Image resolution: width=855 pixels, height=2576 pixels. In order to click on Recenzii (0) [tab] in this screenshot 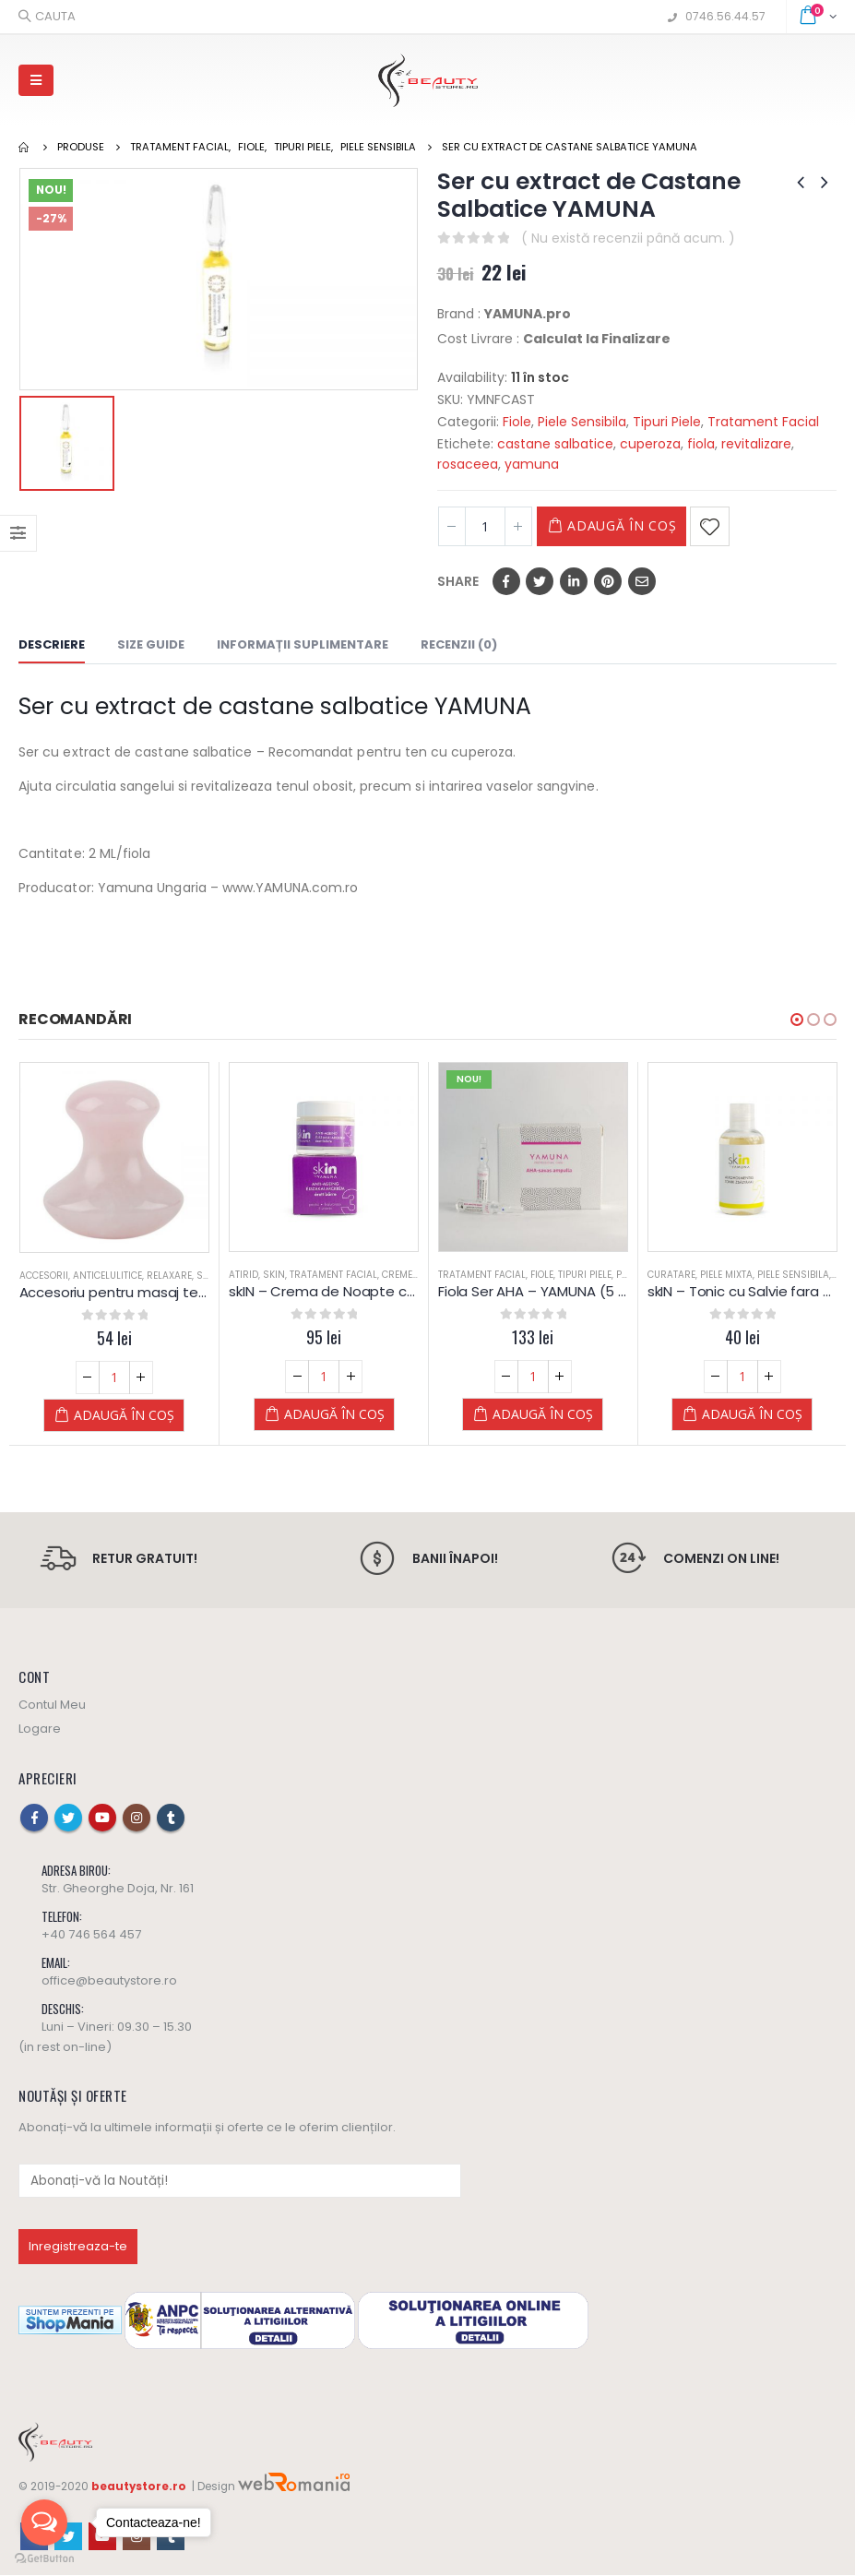, I will do `click(459, 644)`.